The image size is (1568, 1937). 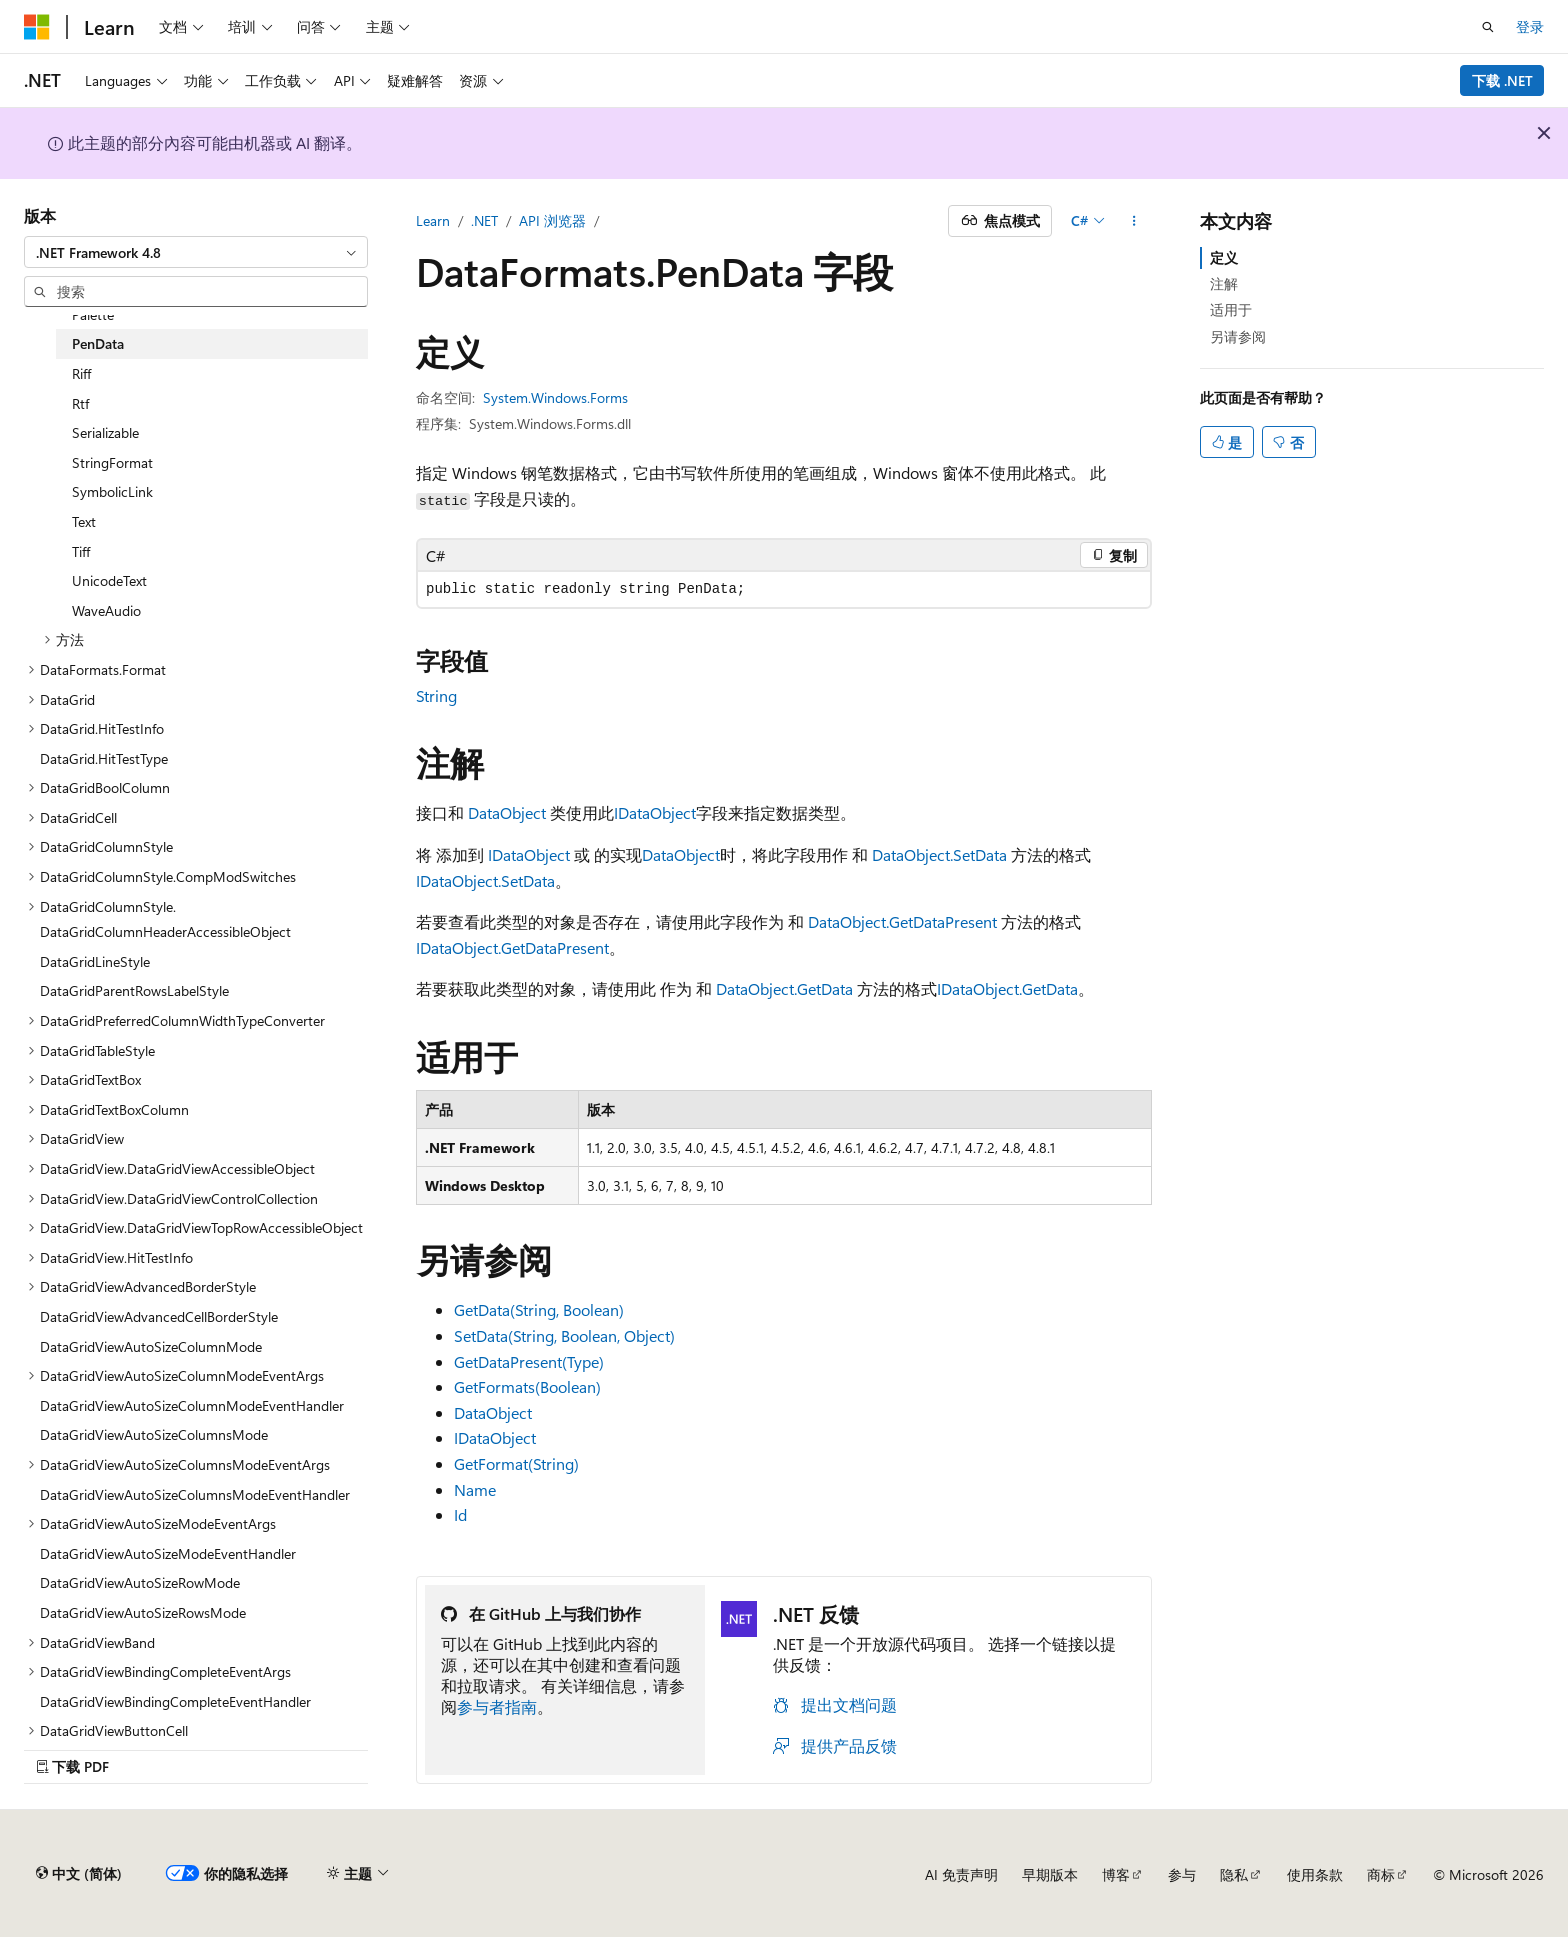 I want to click on GetFormat(String), so click(x=516, y=1463).